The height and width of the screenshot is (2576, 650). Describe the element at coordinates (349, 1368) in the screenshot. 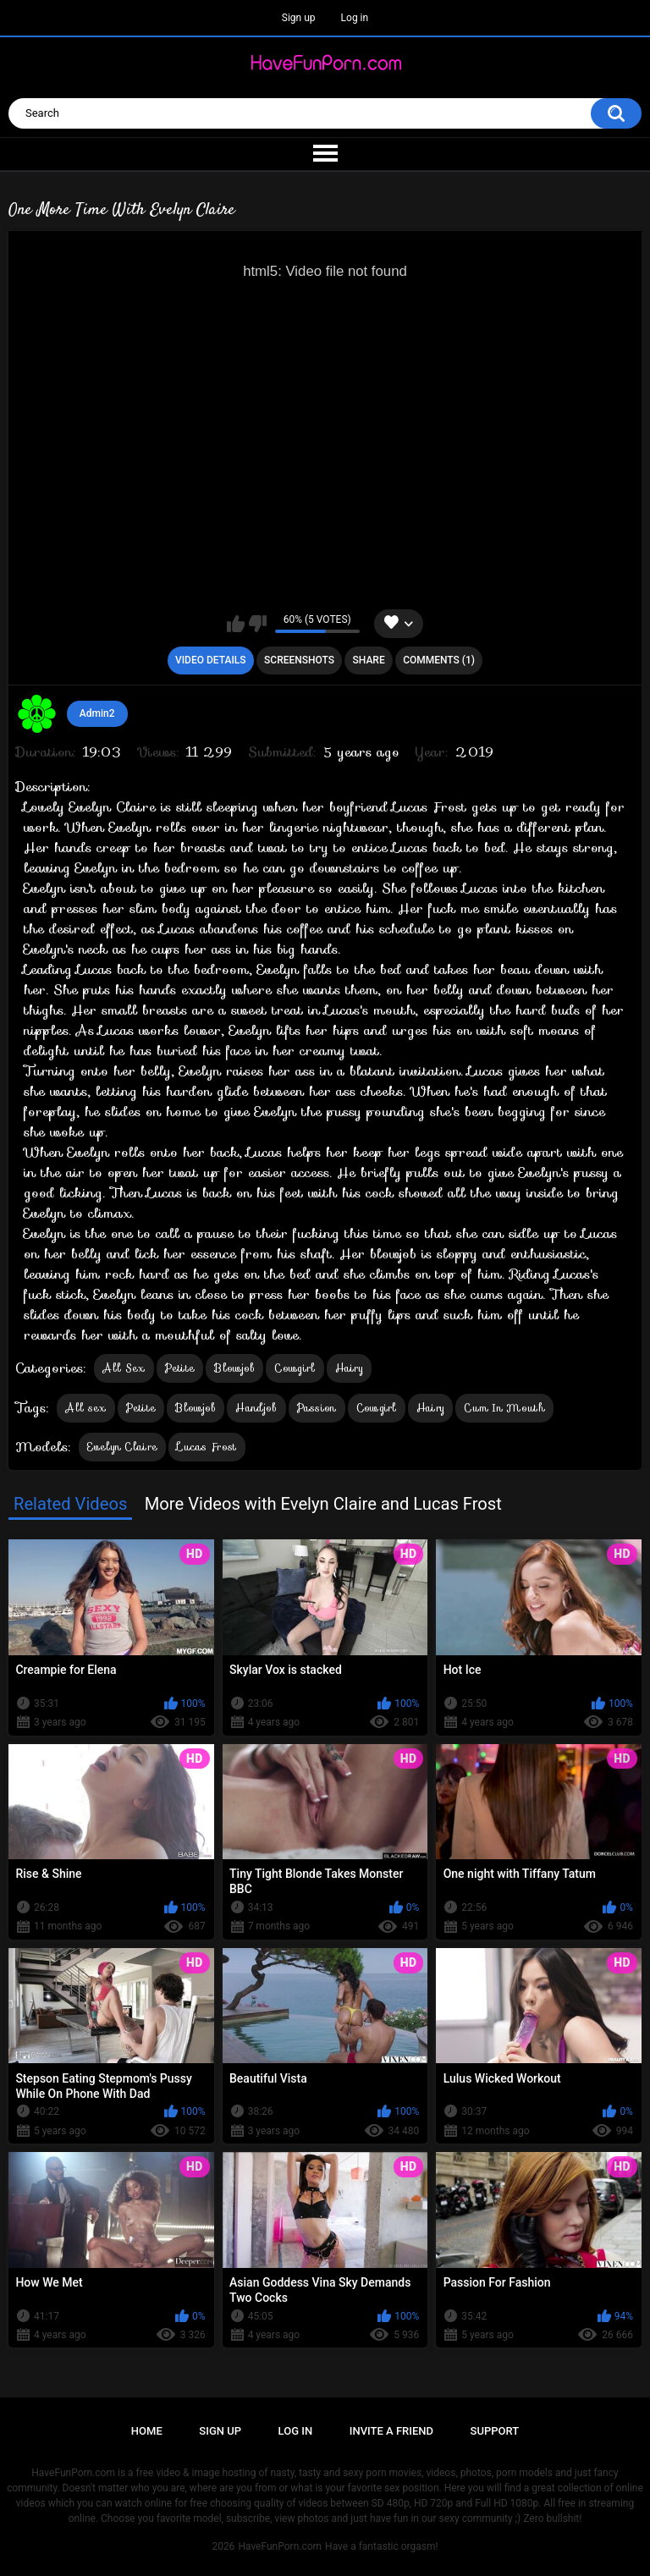

I see `Hairy` at that location.